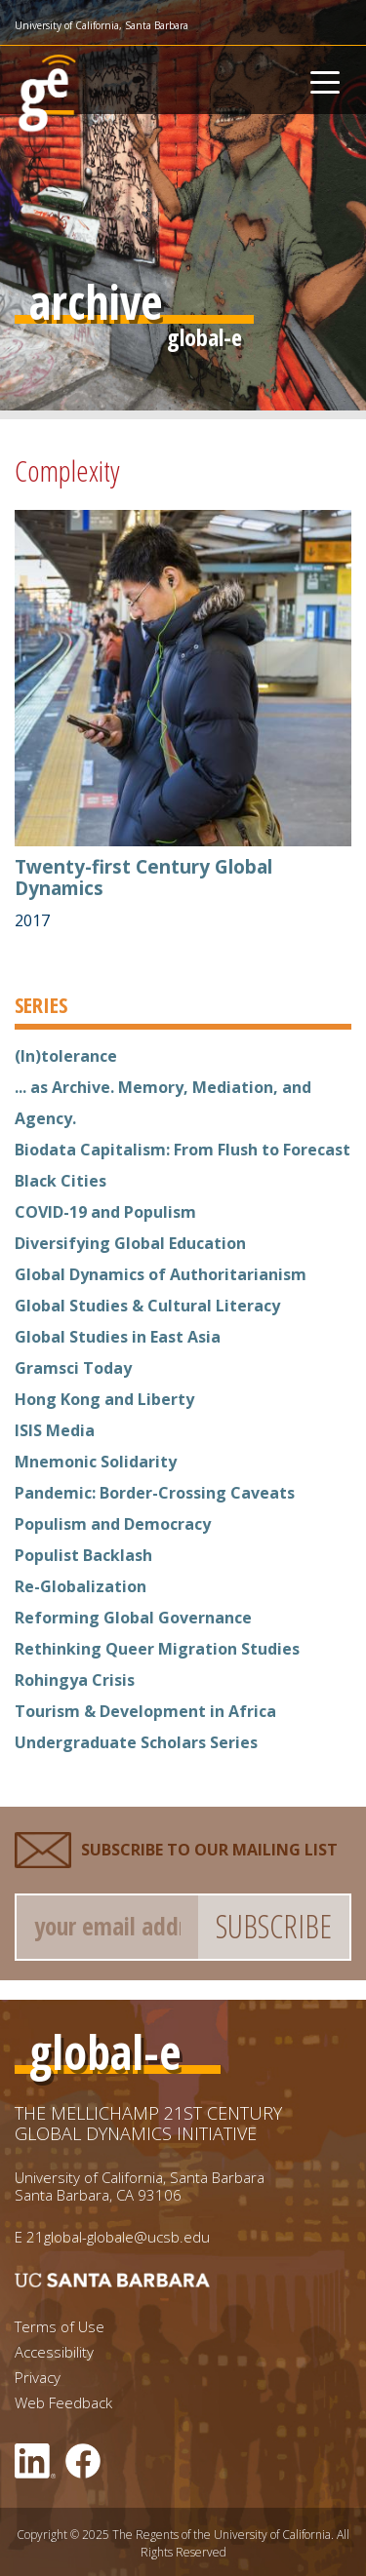  Describe the element at coordinates (118, 1336) in the screenshot. I see `Global Studies in East Asia` at that location.